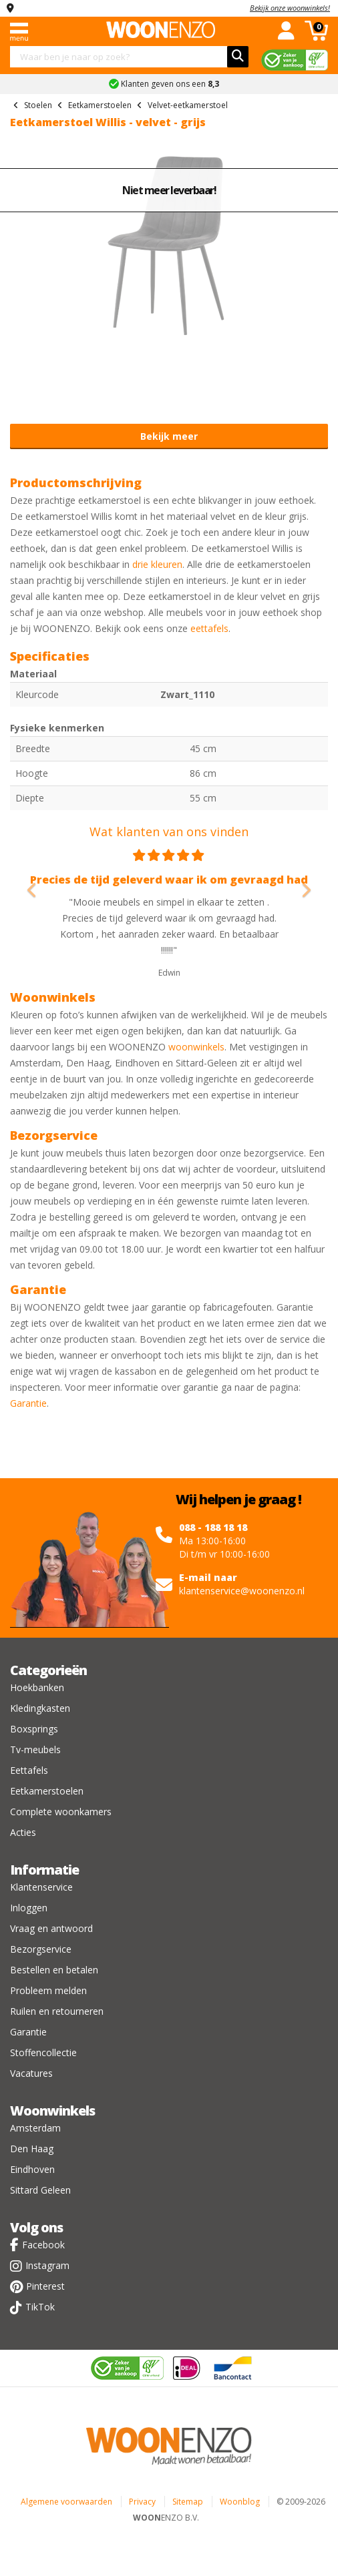 This screenshot has height=2576, width=338. What do you see at coordinates (45, 2286) in the screenshot?
I see `Pinterest` at bounding box center [45, 2286].